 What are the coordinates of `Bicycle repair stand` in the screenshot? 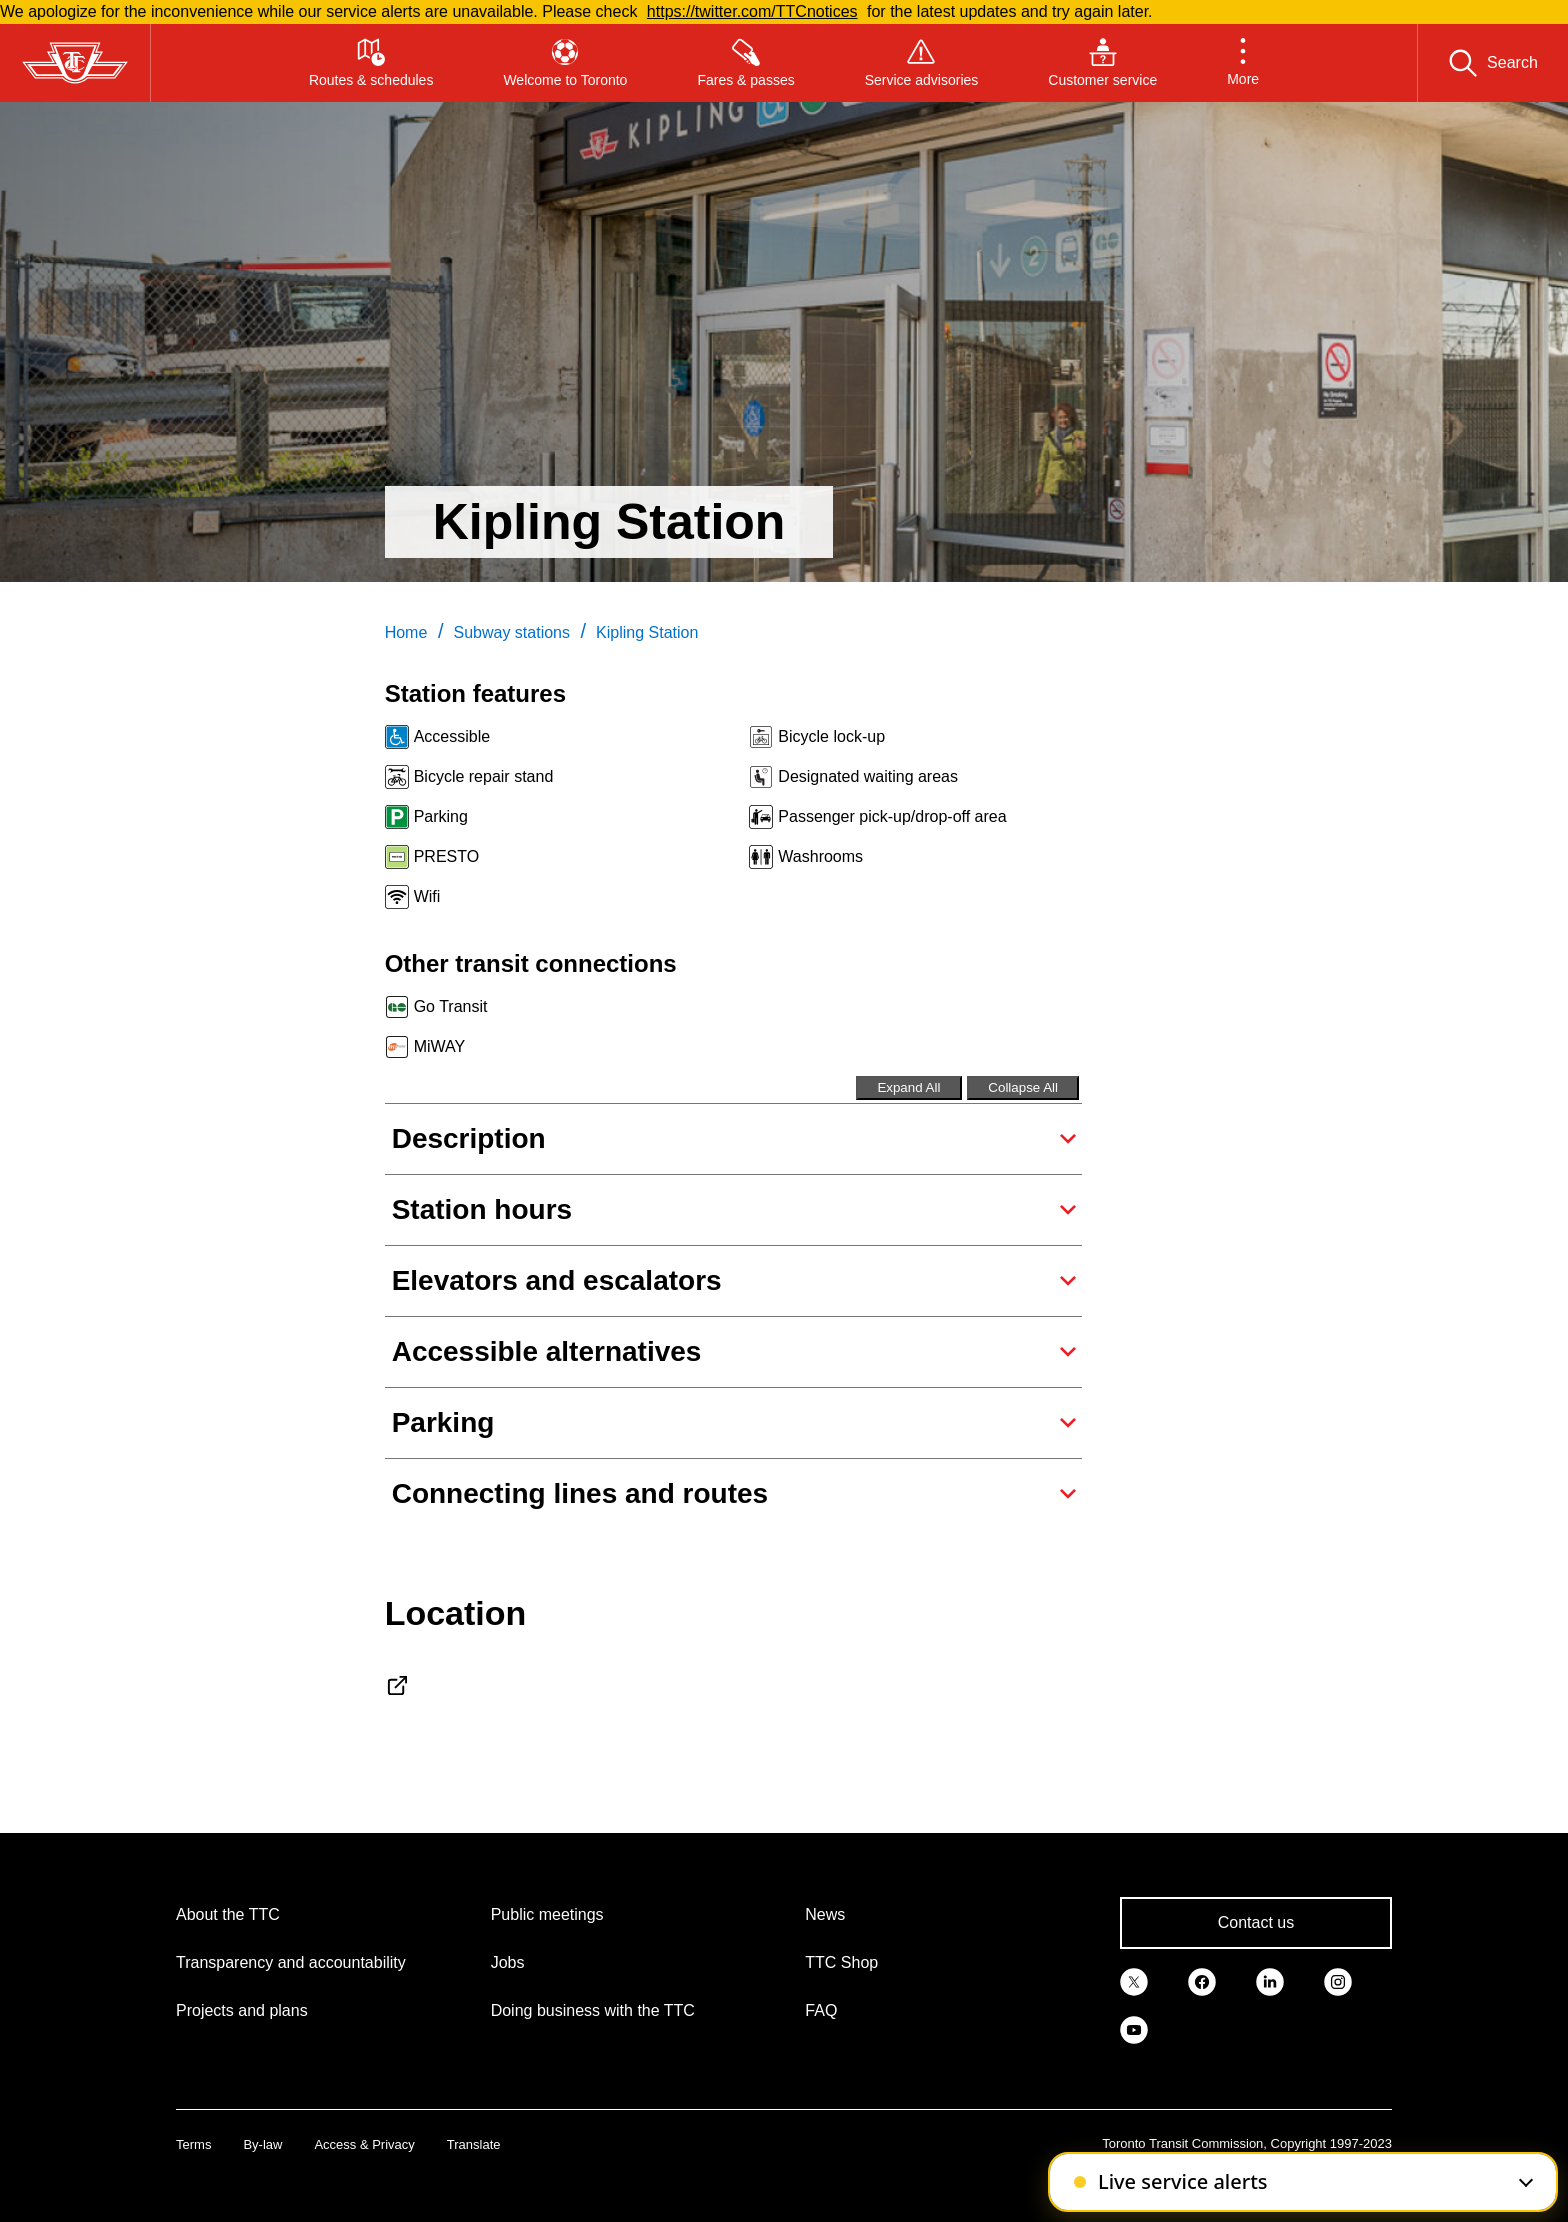 It's located at (484, 776).